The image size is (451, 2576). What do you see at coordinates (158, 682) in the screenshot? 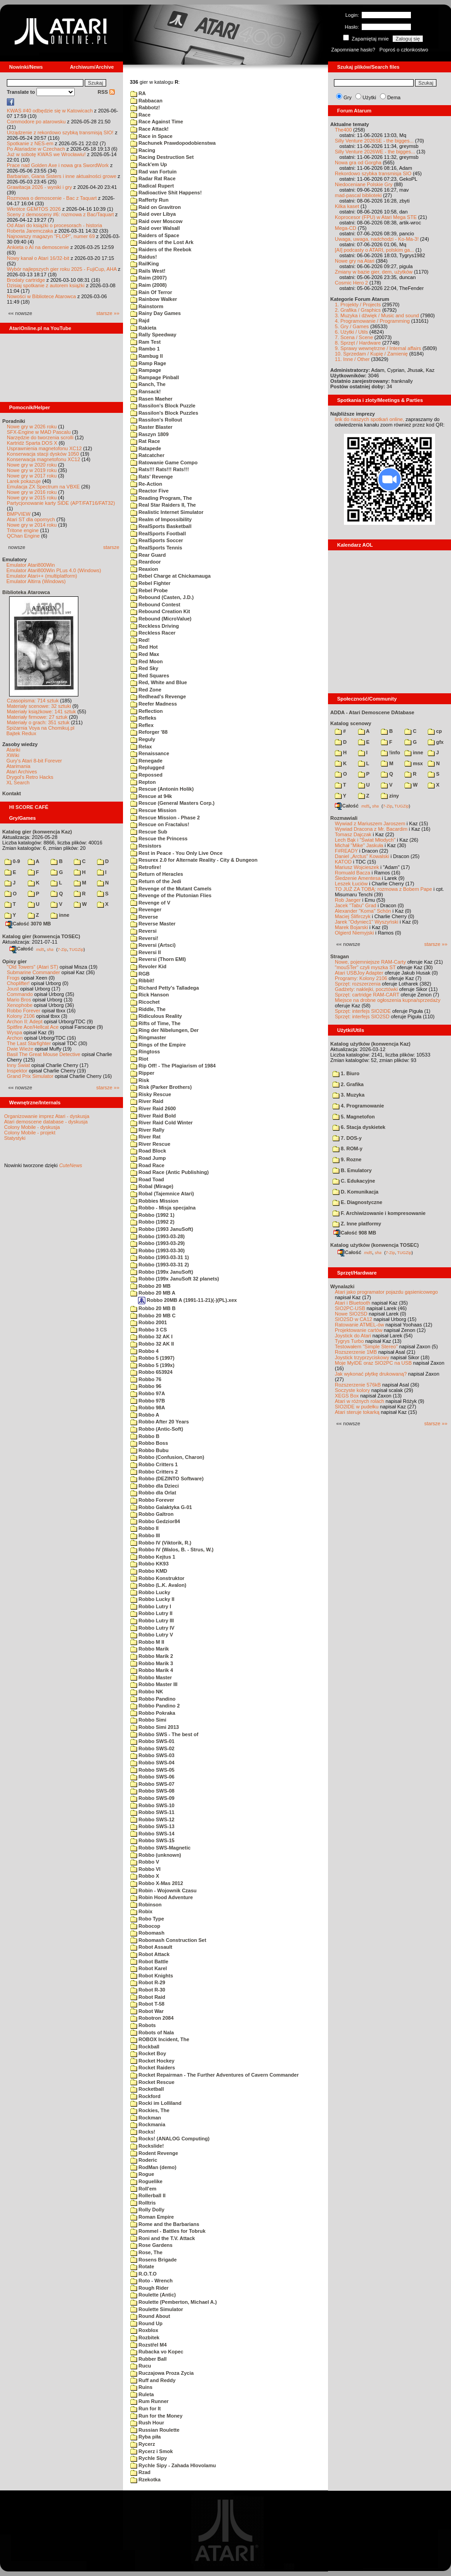
I see `Red, White and Blue` at bounding box center [158, 682].